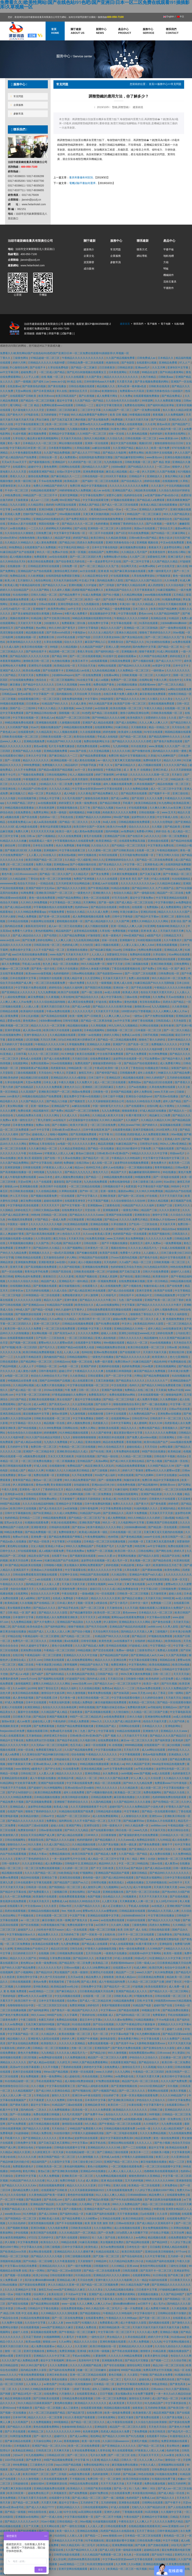 The image size is (192, 2576). I want to click on 在线看片91, so click(48, 779).